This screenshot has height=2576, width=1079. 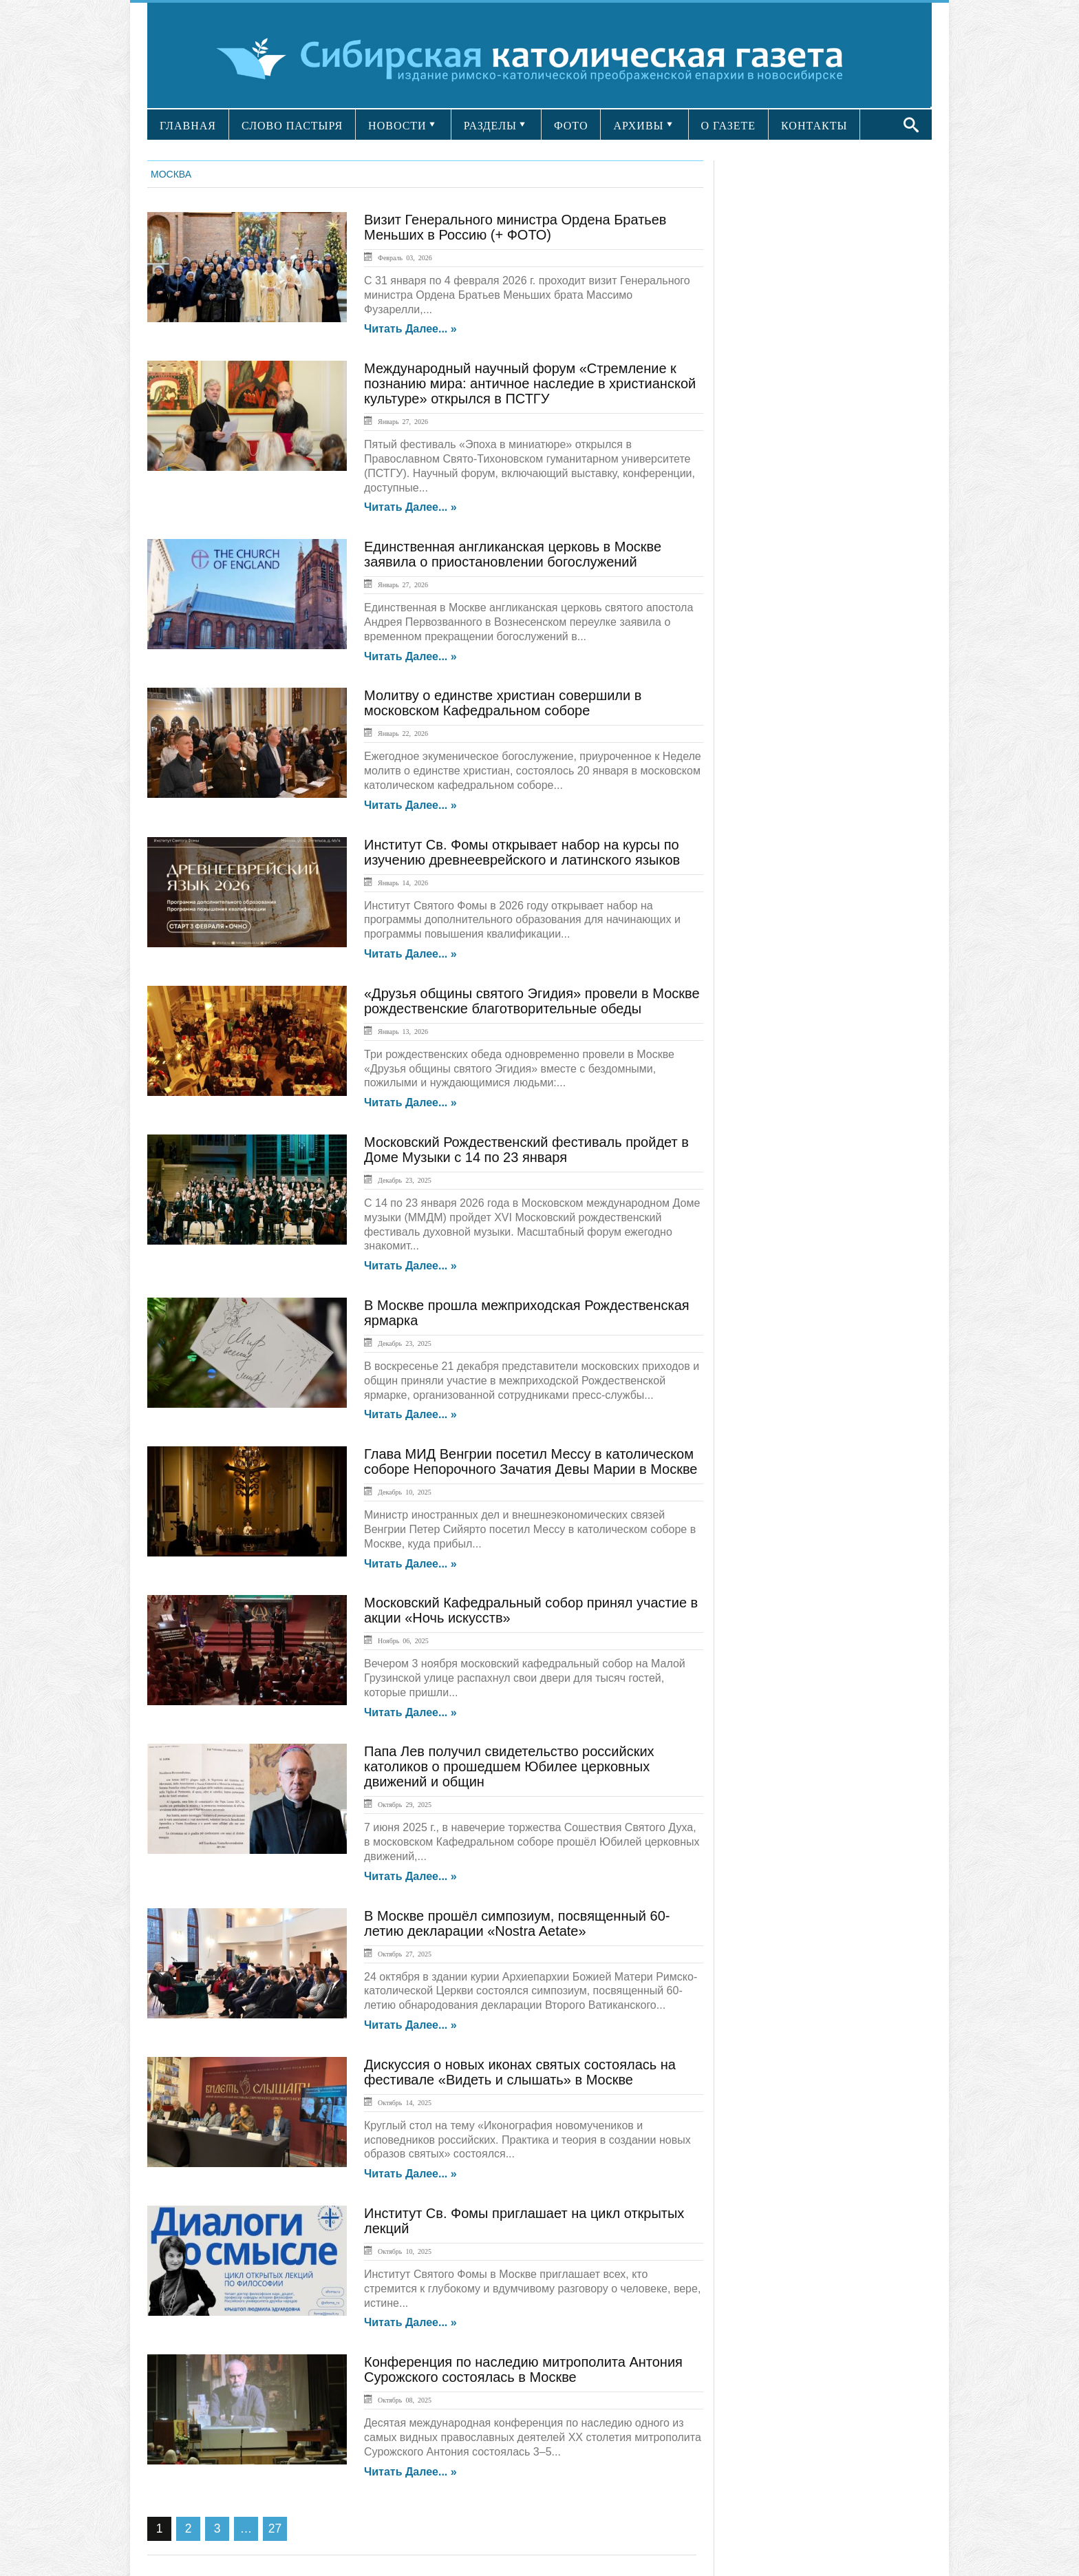 What do you see at coordinates (410, 329) in the screenshot?
I see `Читать далее... »` at bounding box center [410, 329].